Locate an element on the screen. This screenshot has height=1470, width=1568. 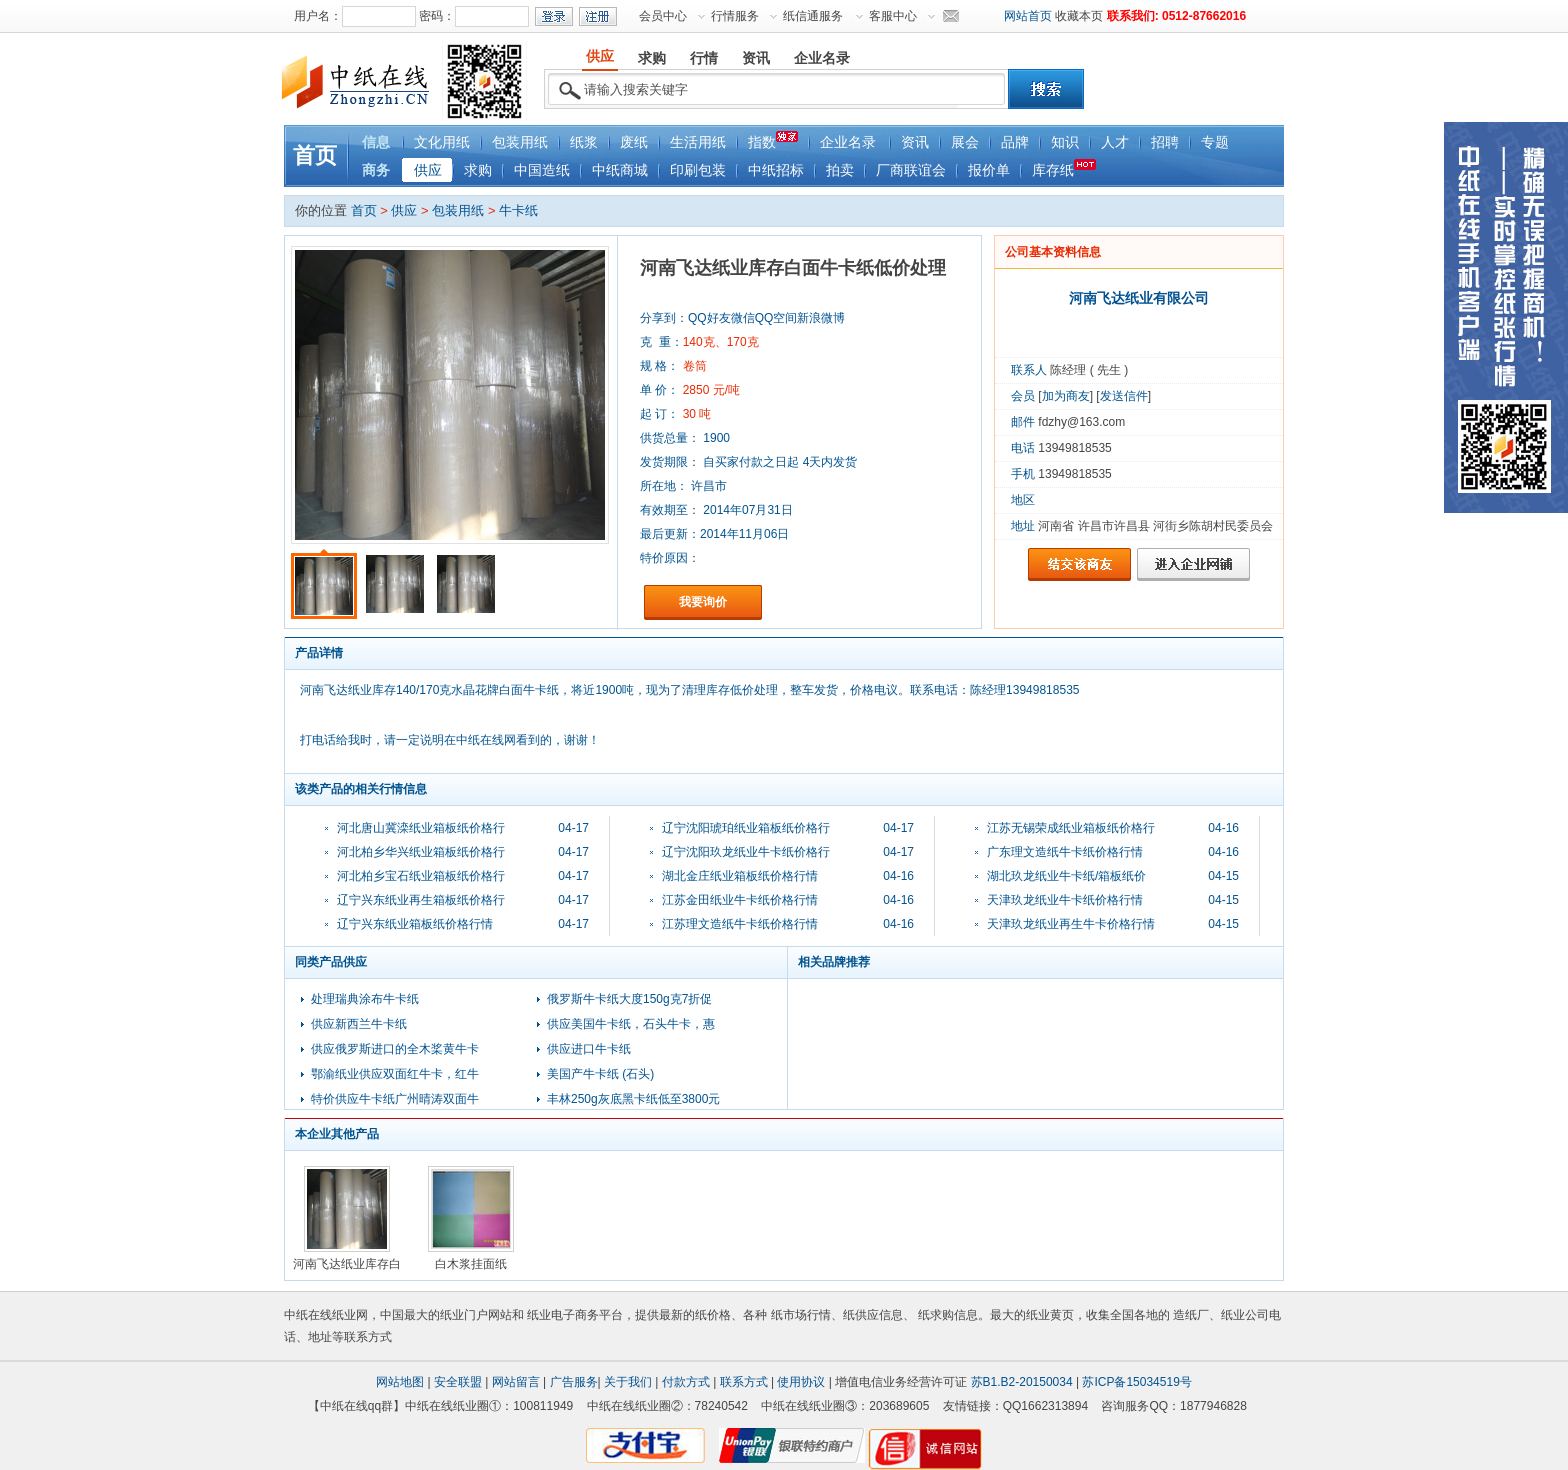
招聘 is located at coordinates (1165, 142).